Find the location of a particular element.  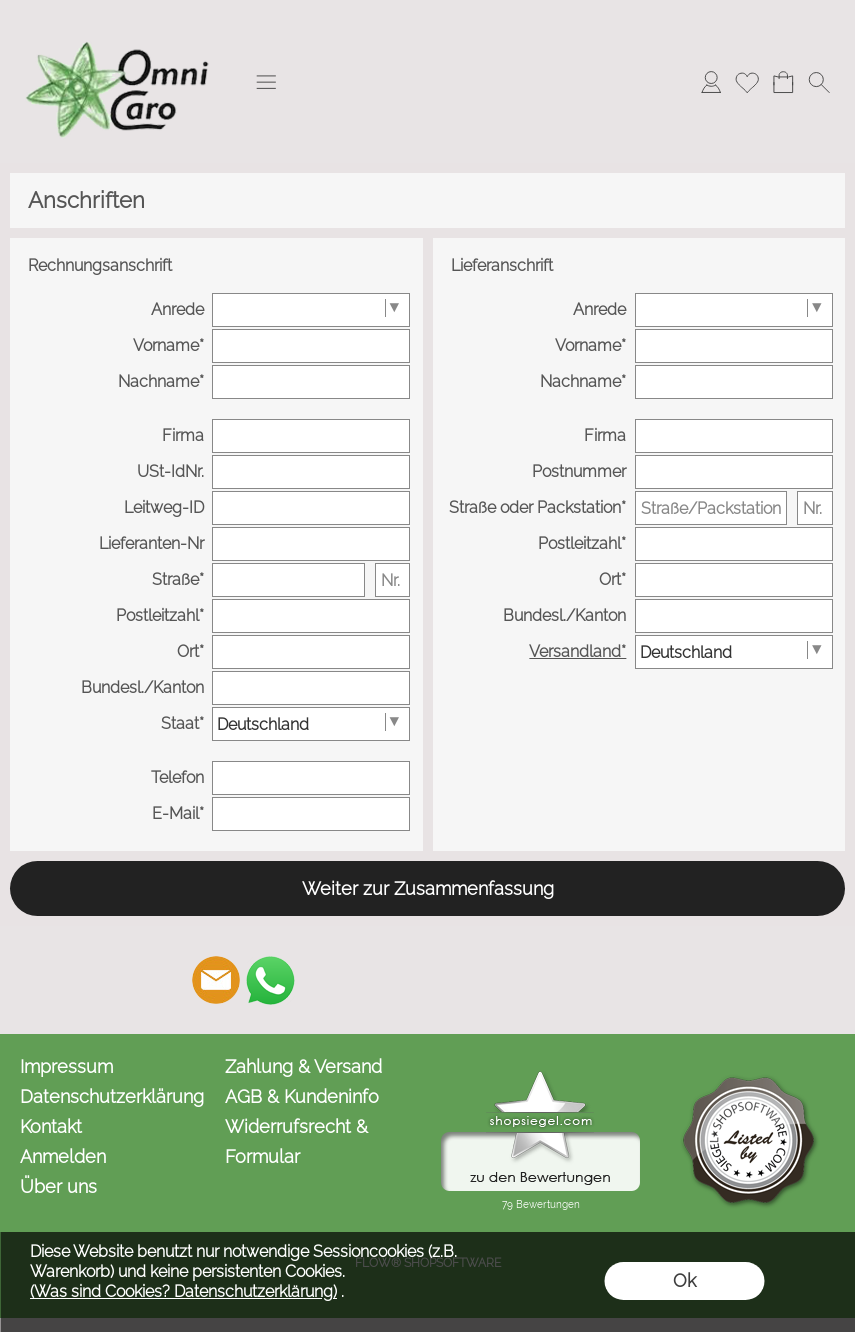

Versandland* is located at coordinates (577, 651).